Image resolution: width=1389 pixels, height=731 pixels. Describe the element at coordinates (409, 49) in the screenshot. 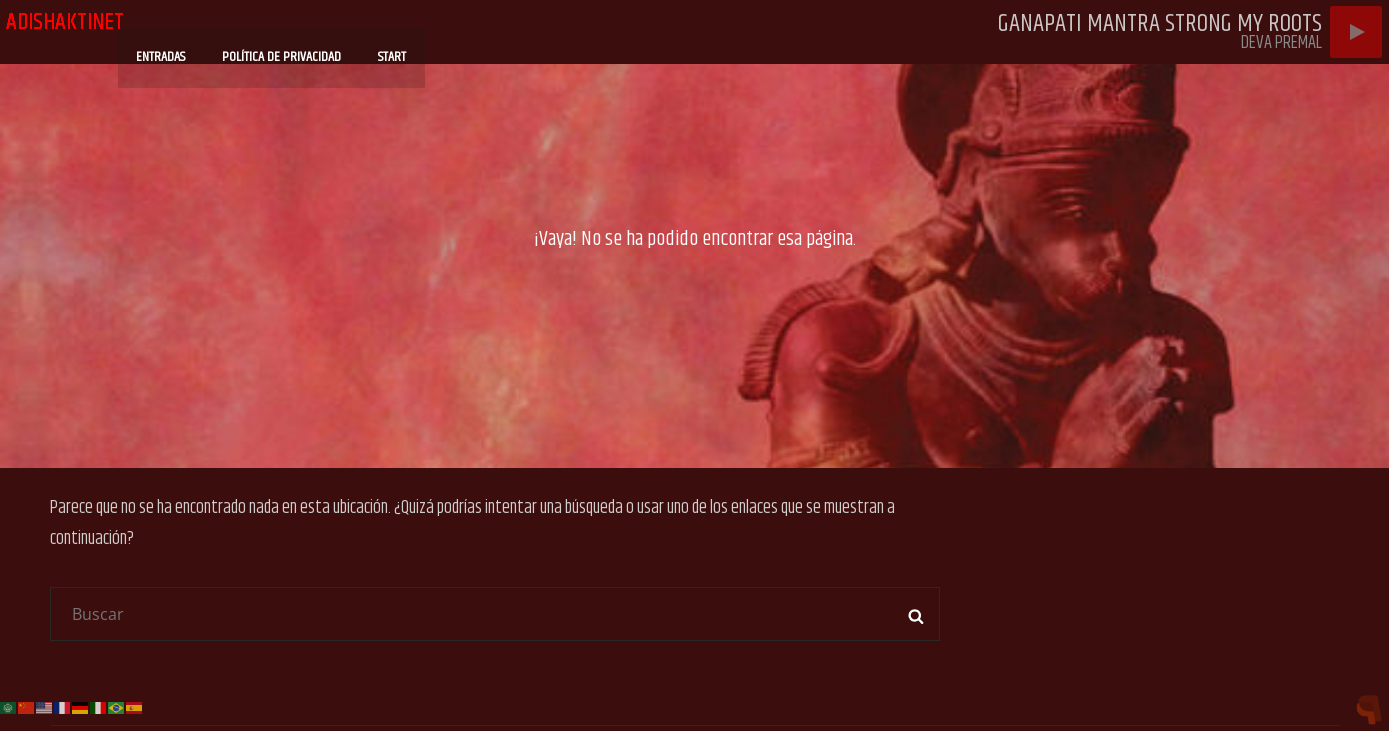

I see `Start` at that location.